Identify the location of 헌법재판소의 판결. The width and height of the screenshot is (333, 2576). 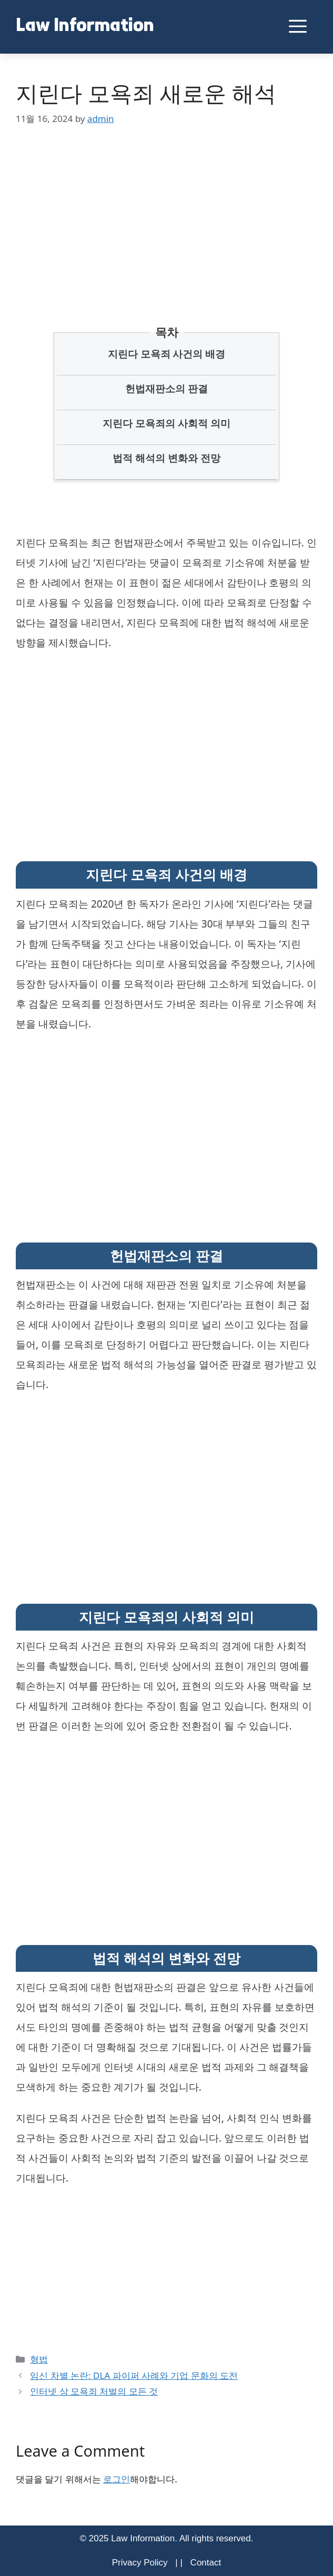
(166, 388).